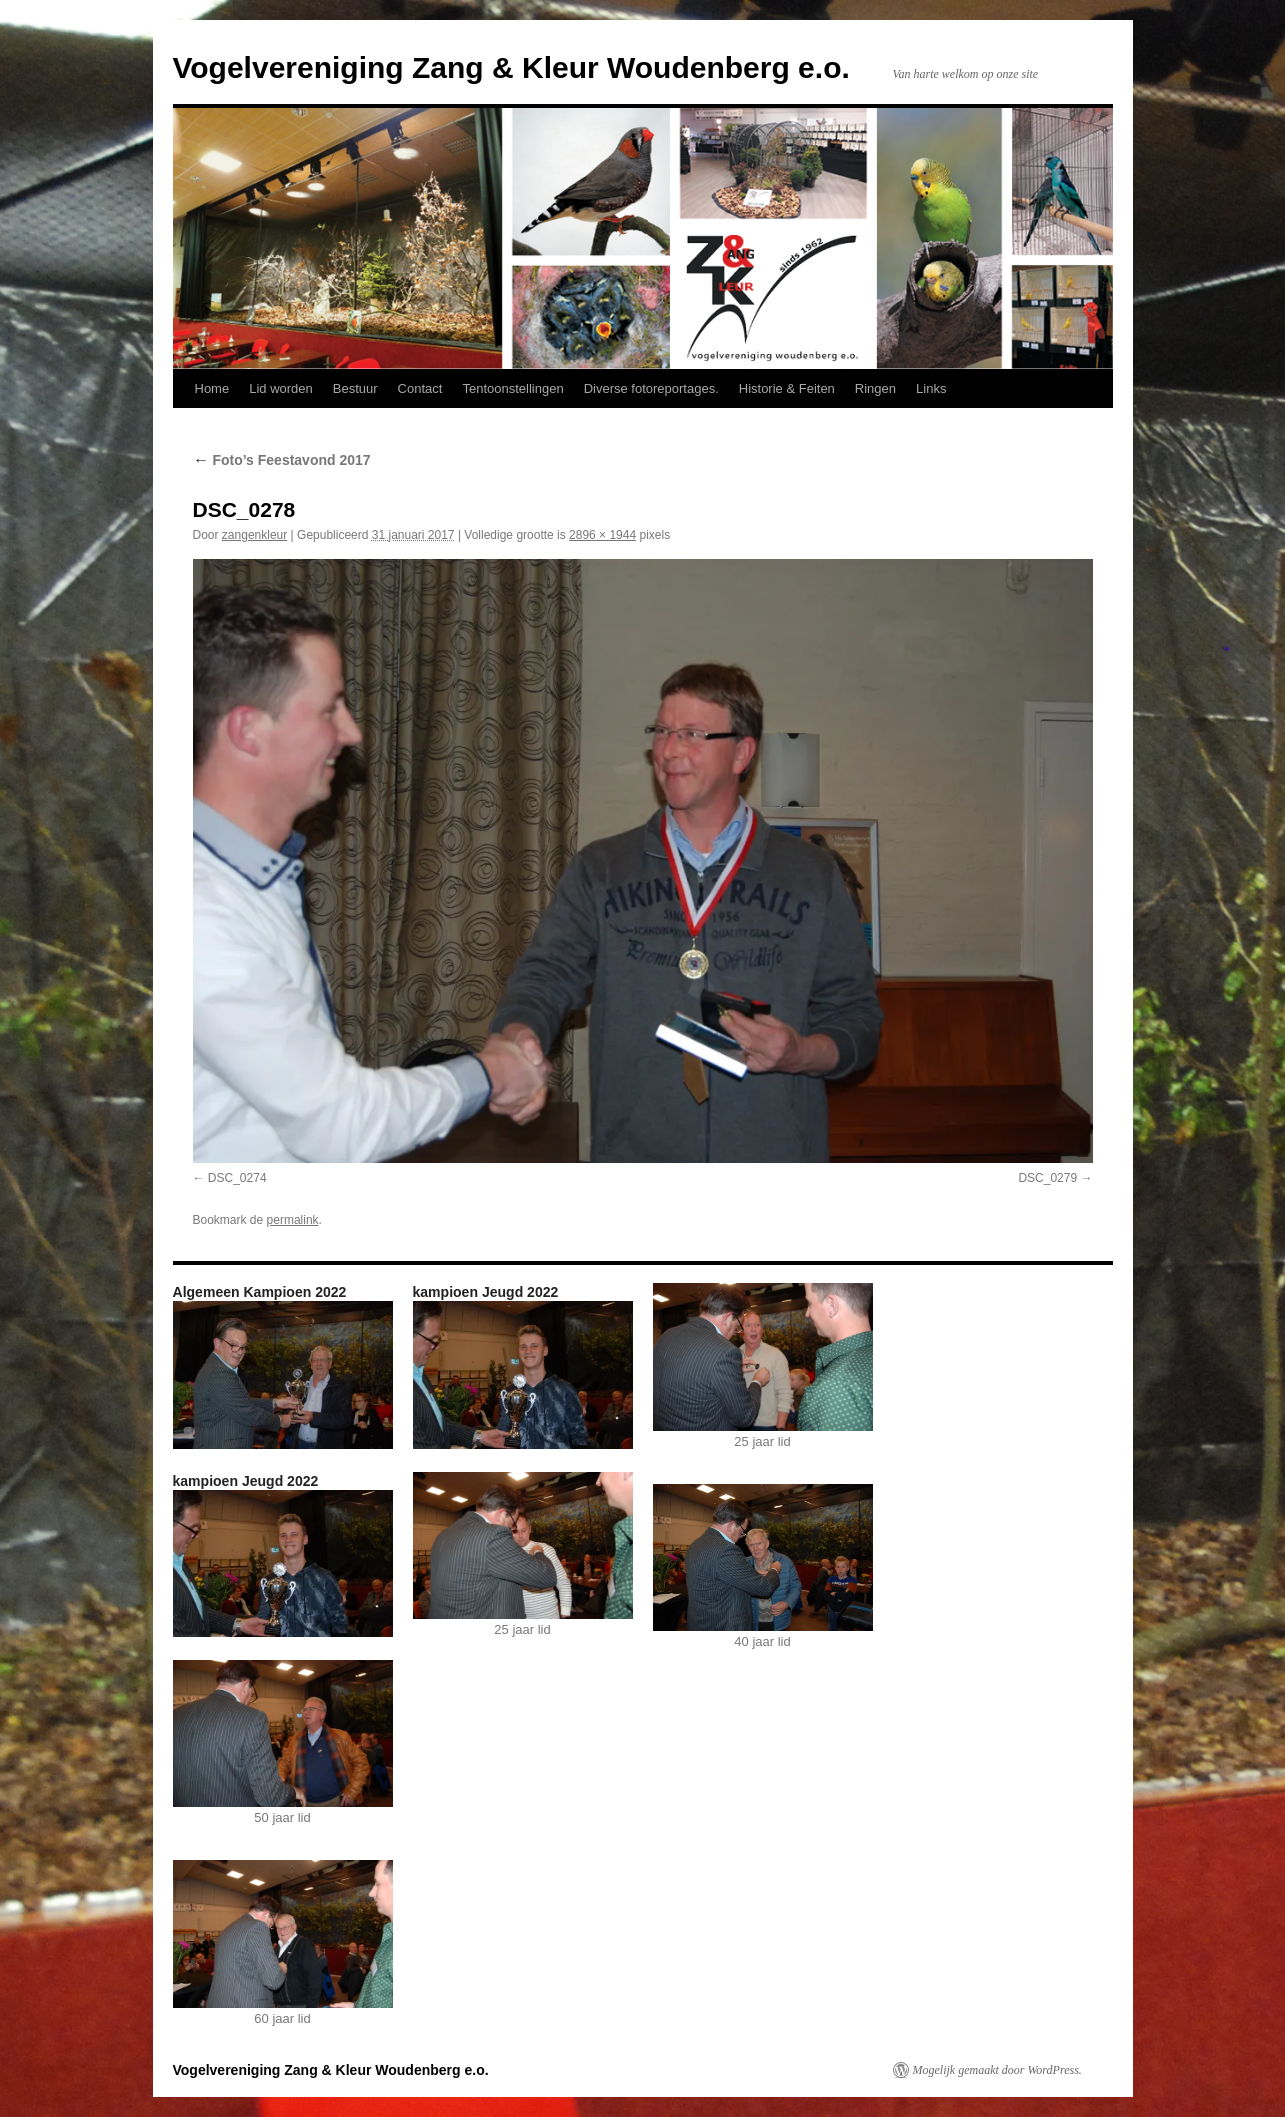 Image resolution: width=1285 pixels, height=2117 pixels. Describe the element at coordinates (512, 388) in the screenshot. I see `Tentoonstellingen` at that location.